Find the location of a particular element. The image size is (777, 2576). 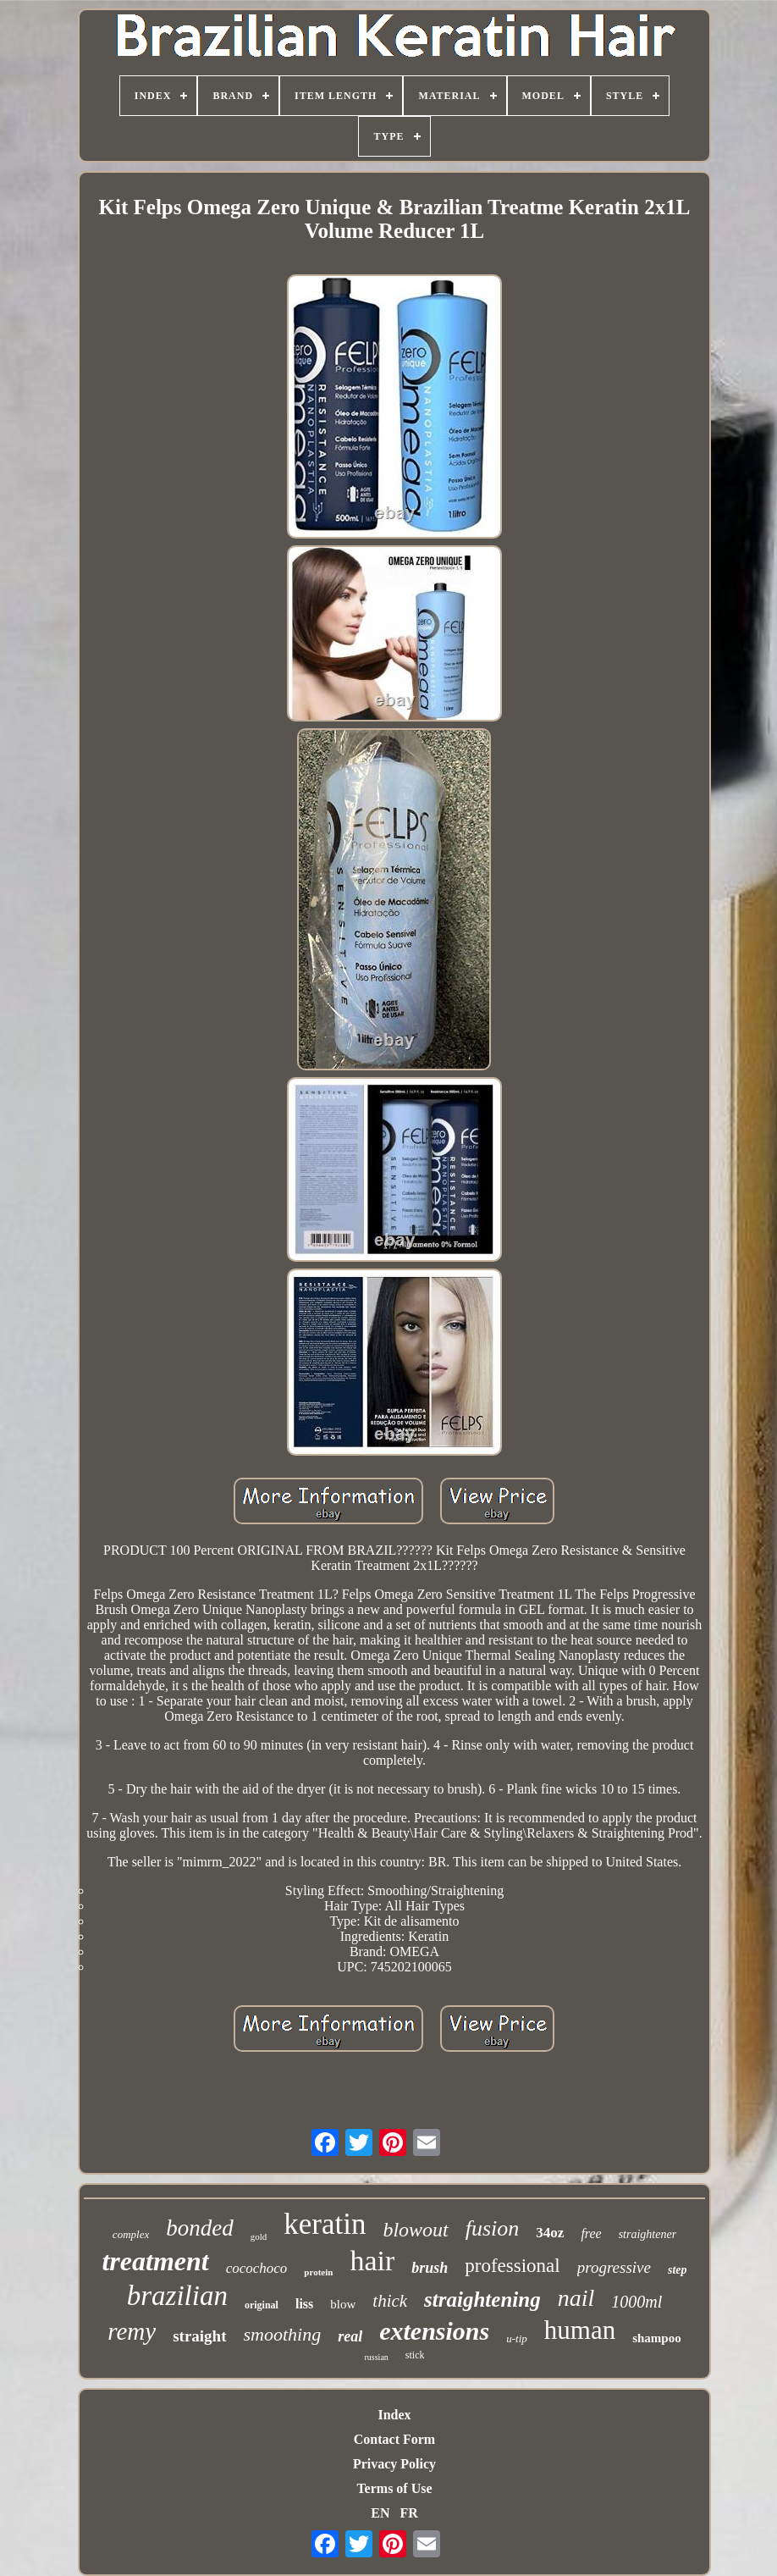

real is located at coordinates (350, 2336).